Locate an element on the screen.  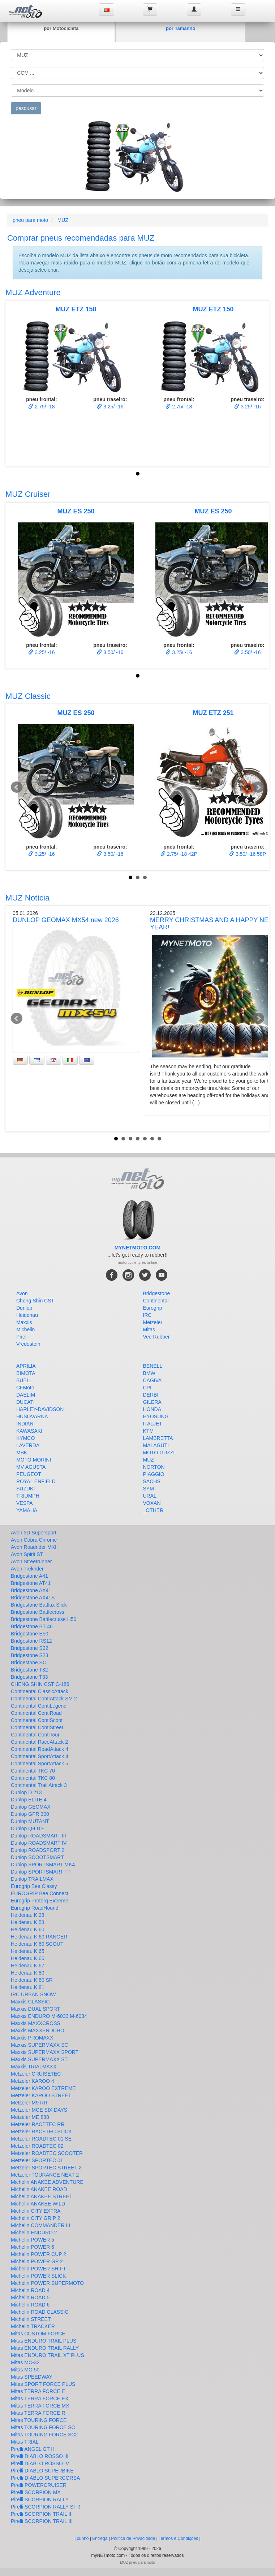
Metzeler ROADTEC SCOOTER is located at coordinates (47, 2153).